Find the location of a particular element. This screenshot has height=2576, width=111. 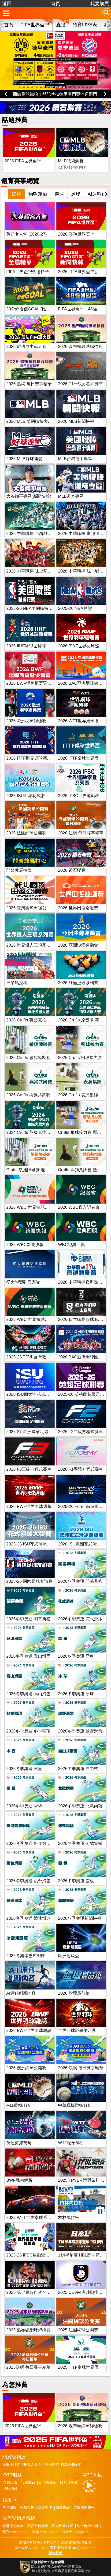

2026 MLB好球連發 is located at coordinates (24, 458).